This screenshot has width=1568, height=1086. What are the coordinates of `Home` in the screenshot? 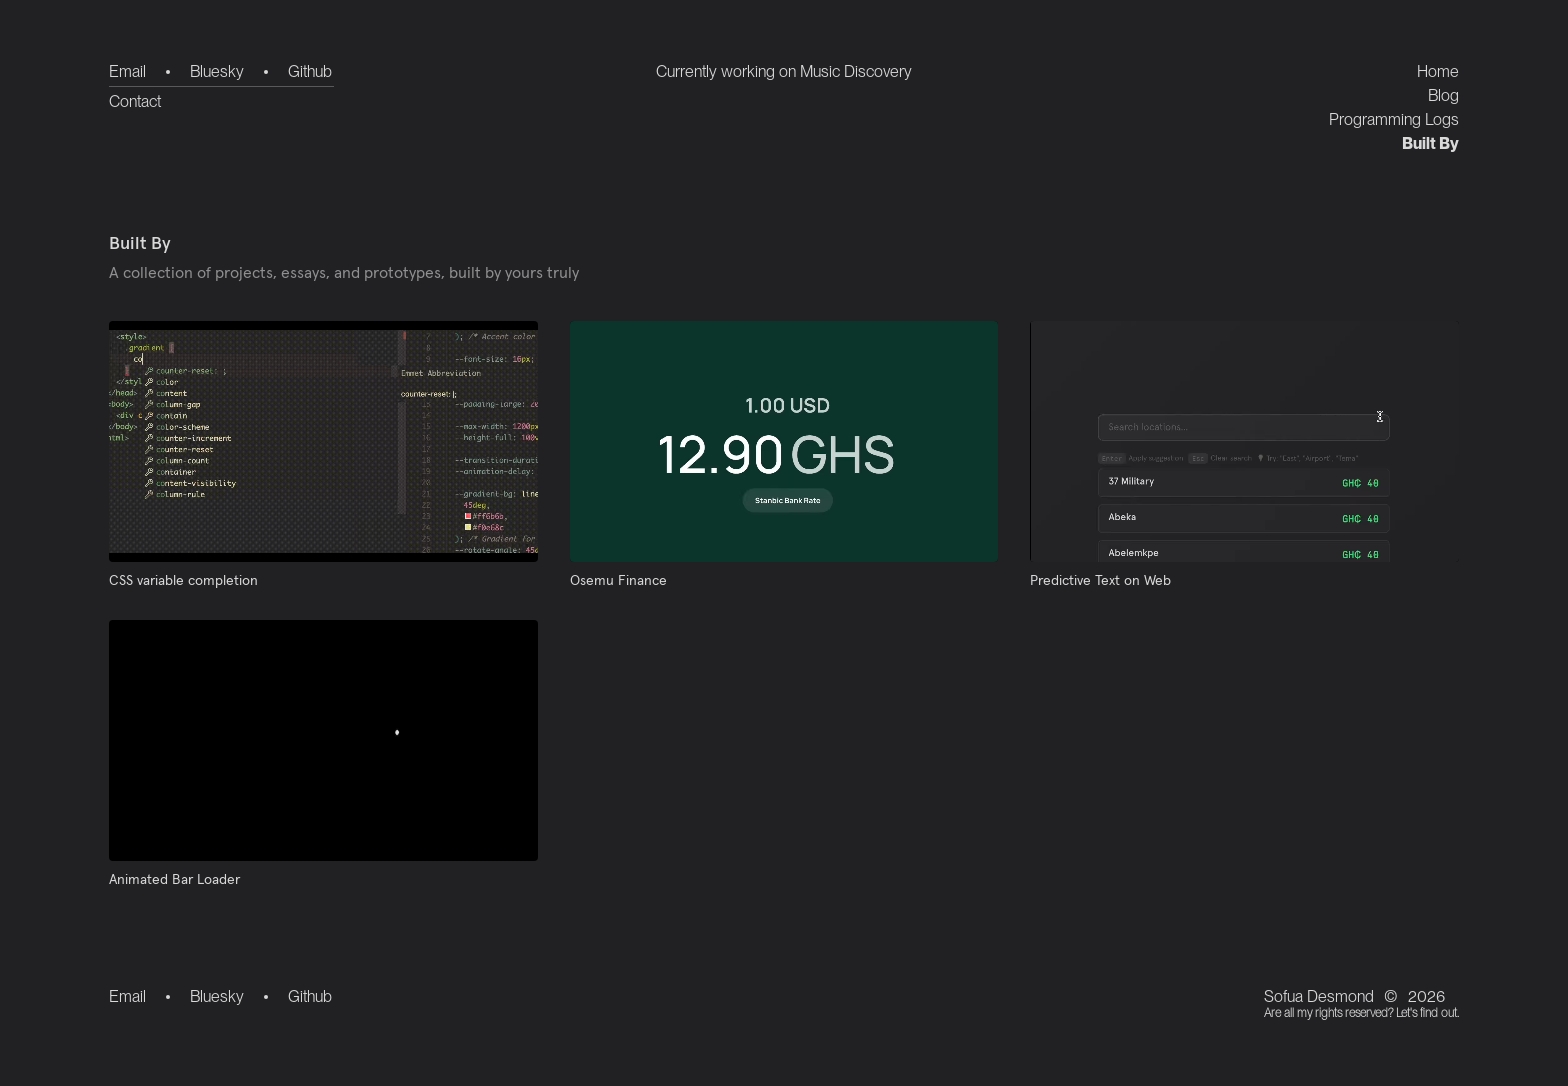 It's located at (1438, 71).